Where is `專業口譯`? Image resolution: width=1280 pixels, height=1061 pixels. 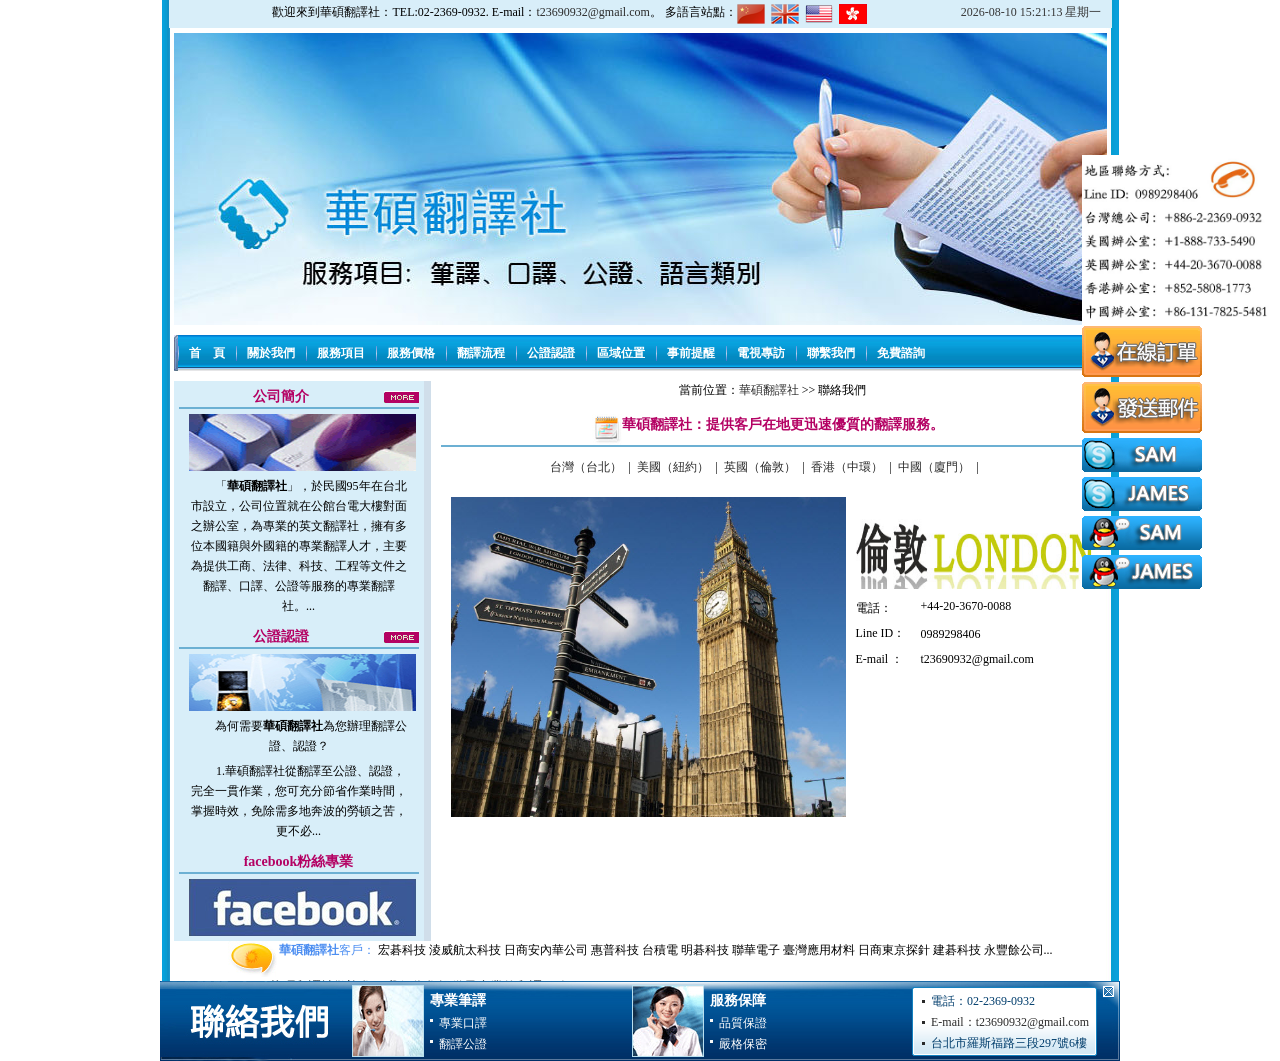
專業口譯 is located at coordinates (463, 1023).